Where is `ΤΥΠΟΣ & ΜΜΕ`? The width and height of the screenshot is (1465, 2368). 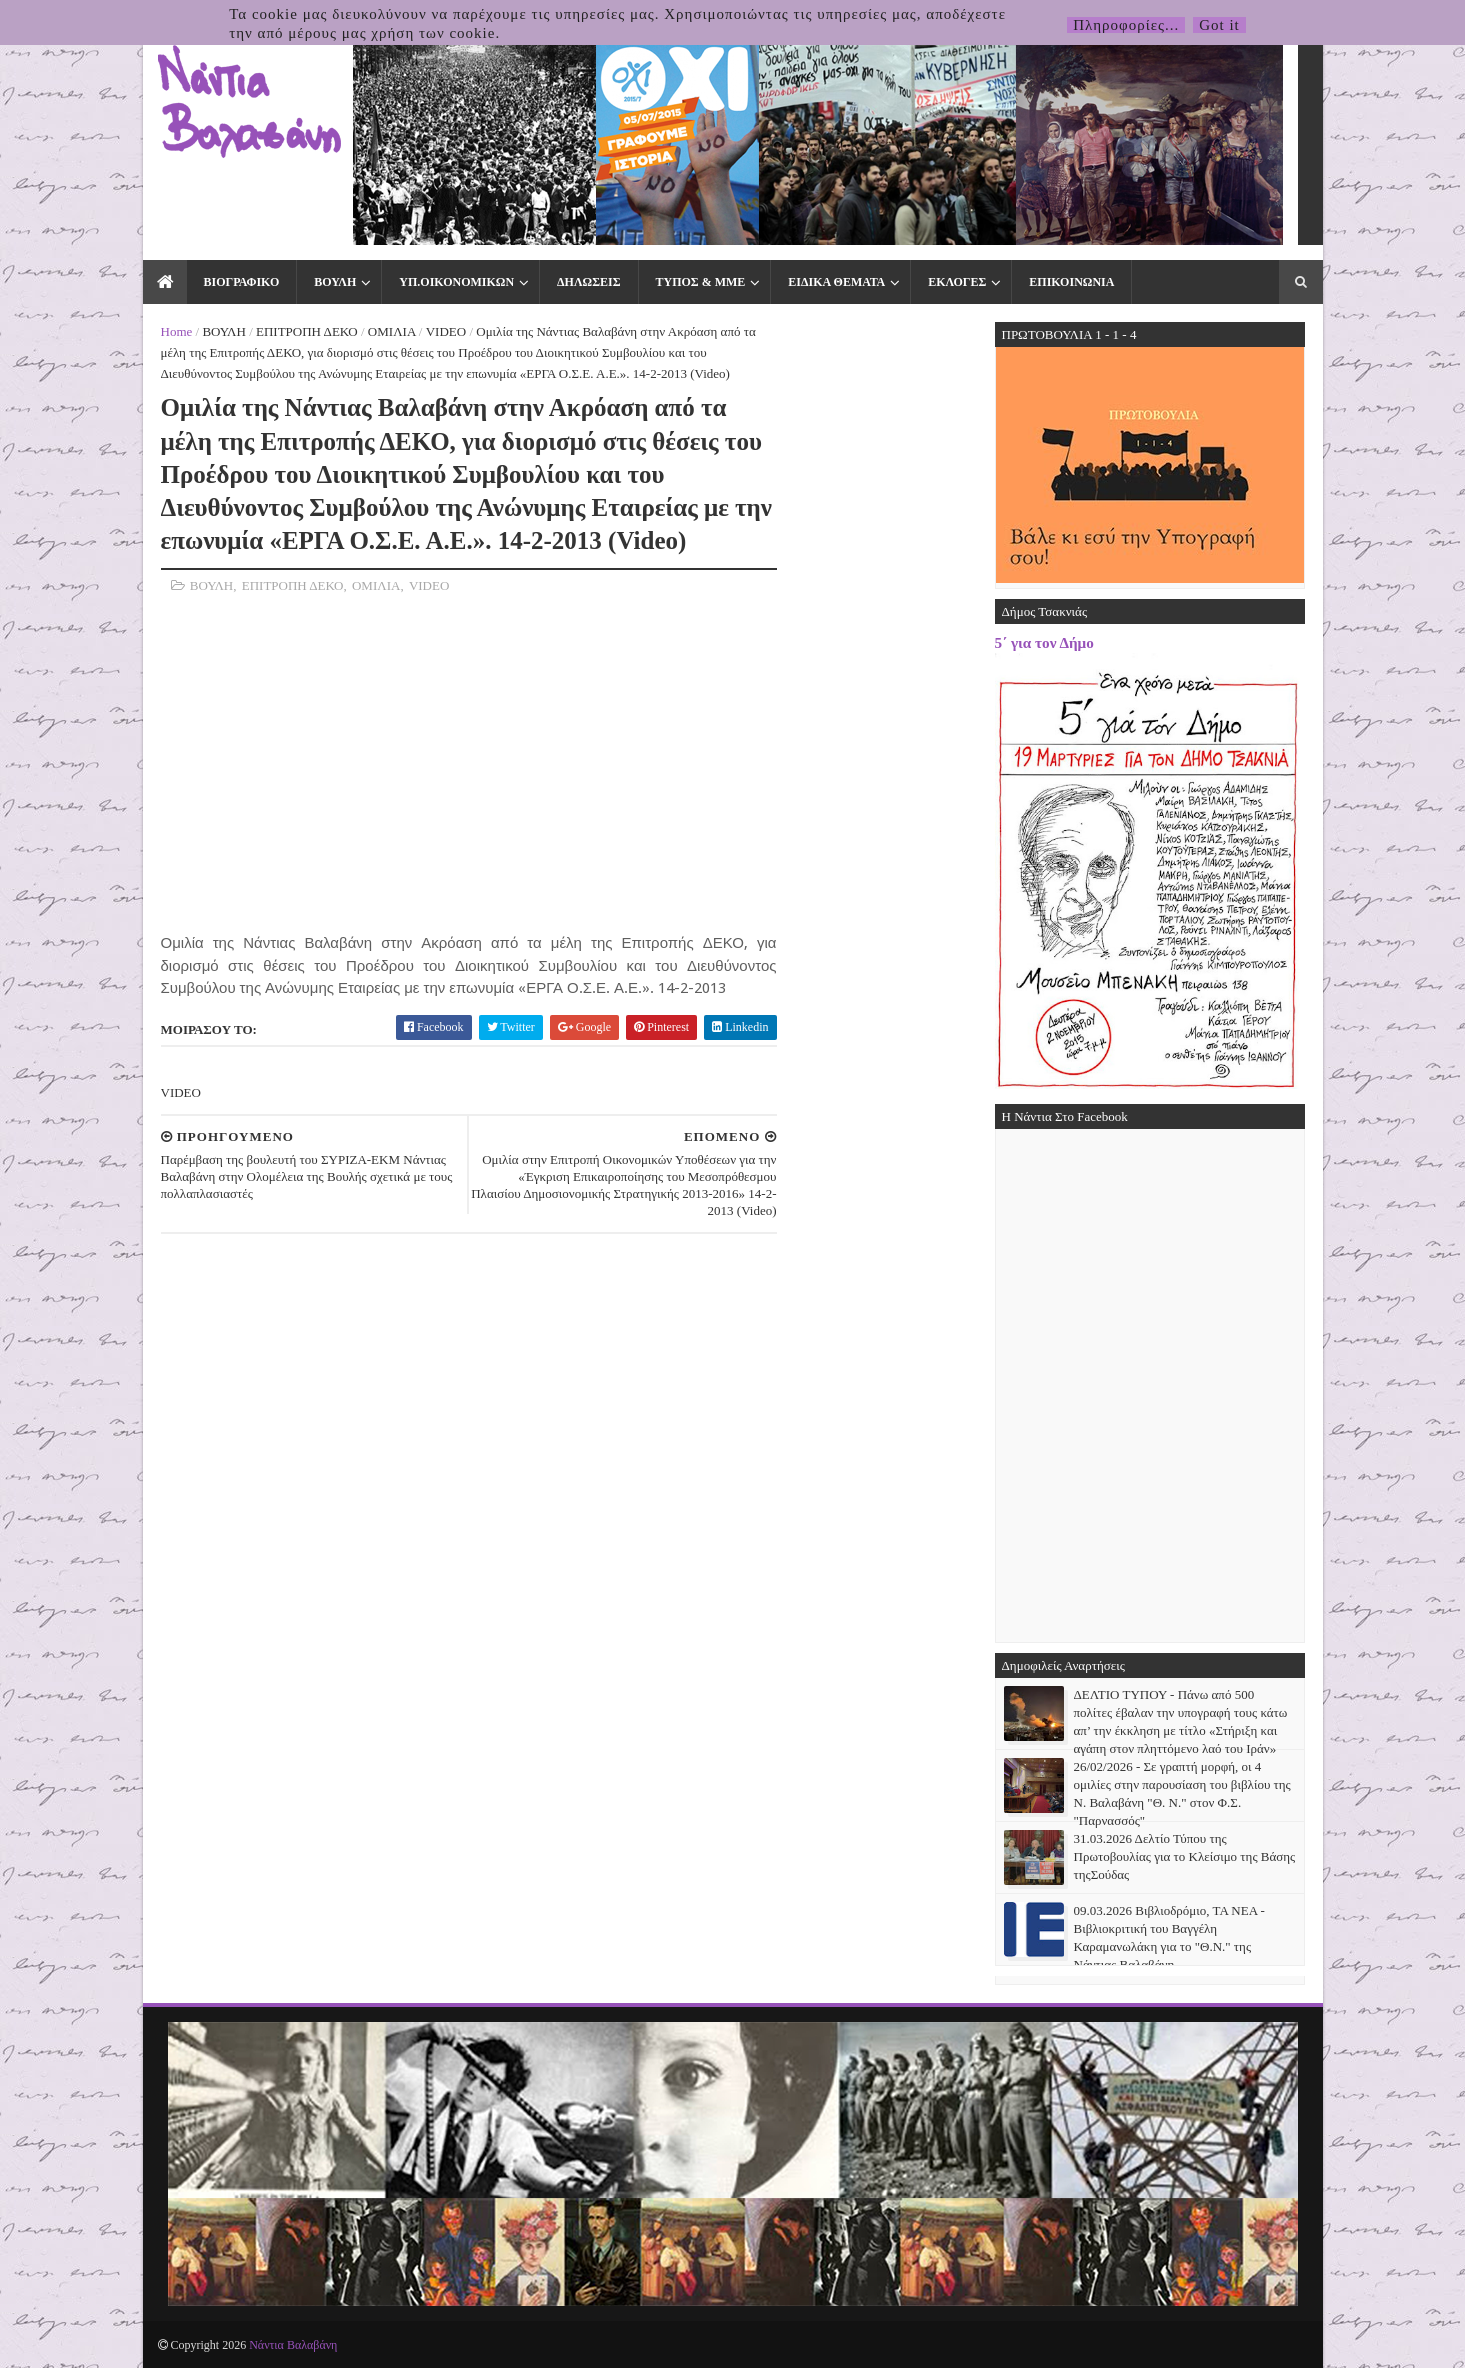 ΤΥΠΟΣ & ΜΜΕ is located at coordinates (701, 282).